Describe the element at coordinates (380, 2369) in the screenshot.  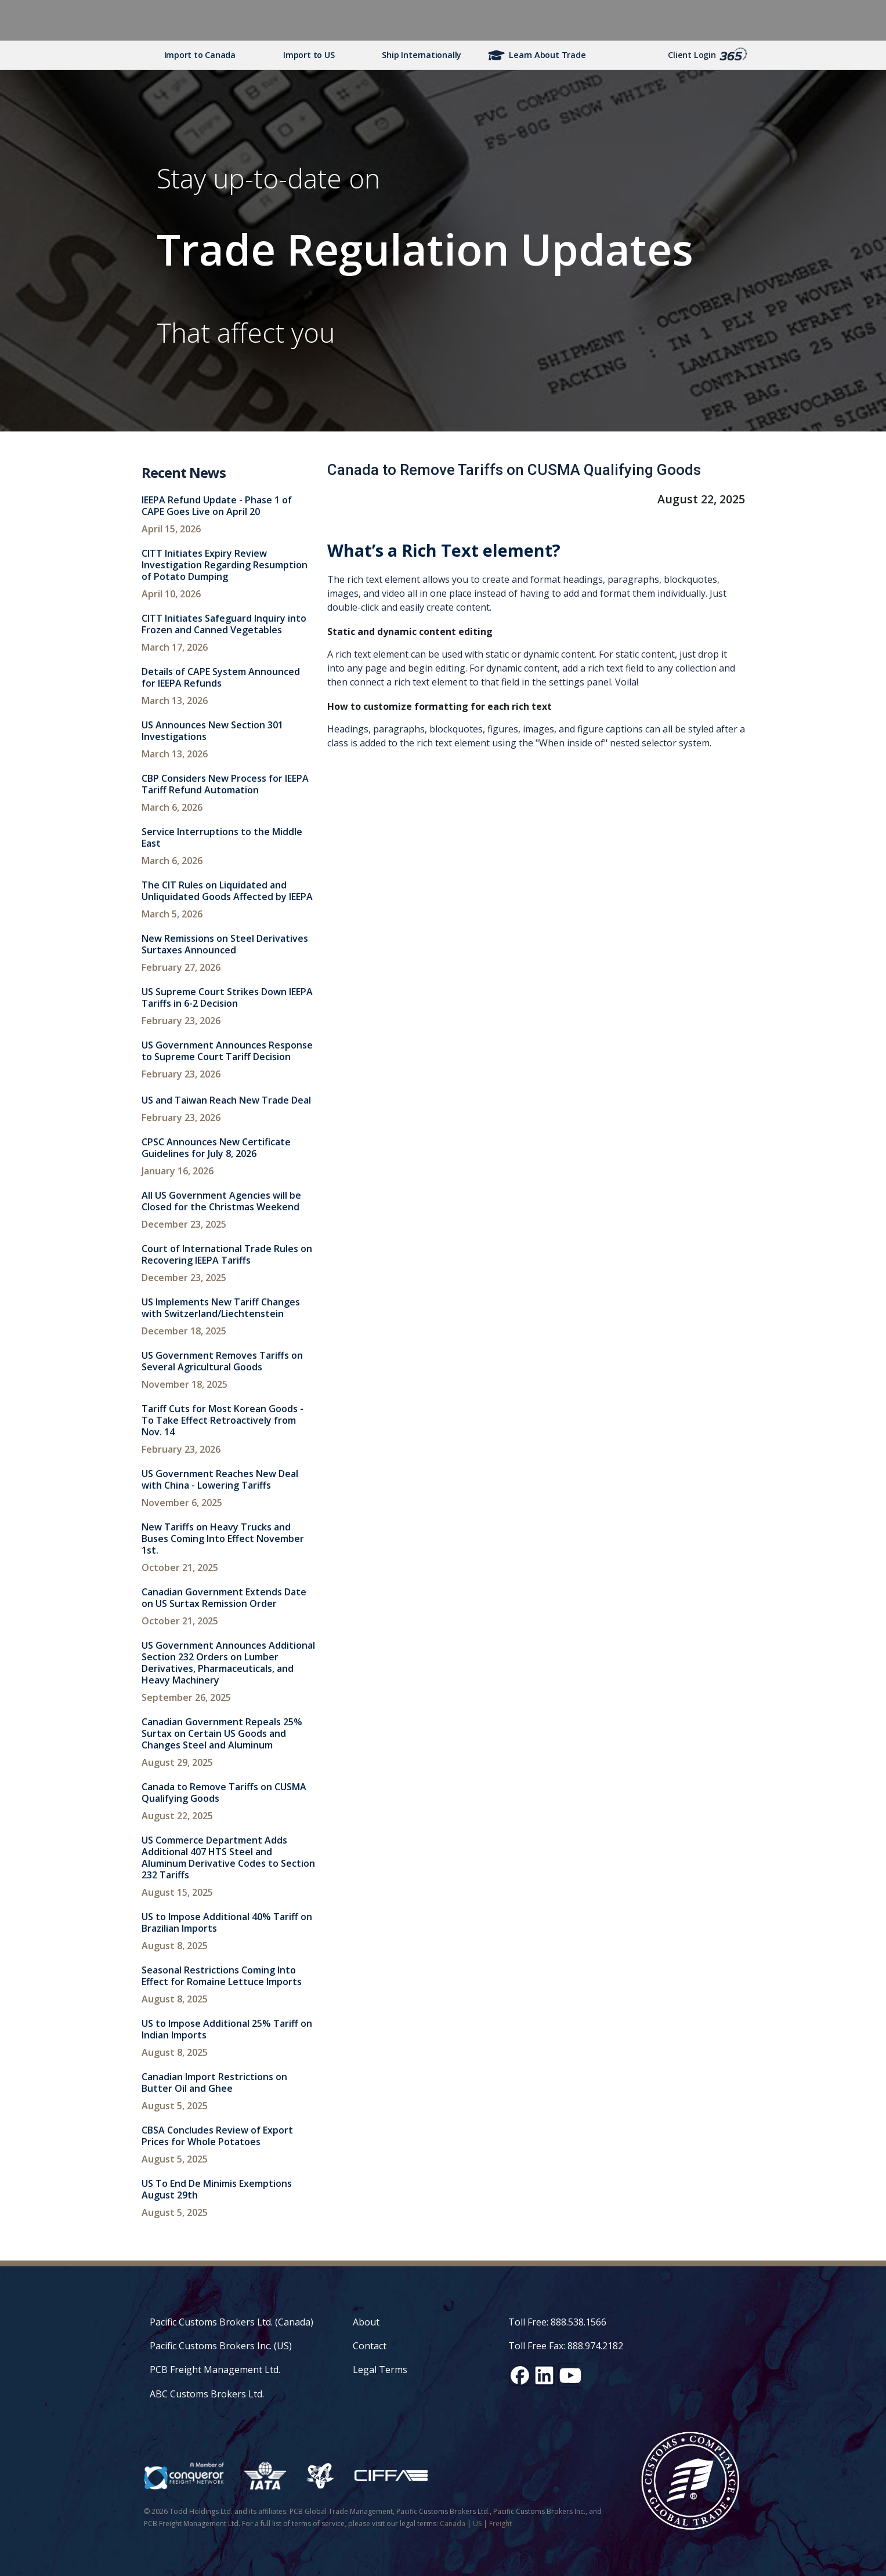
I see `Legal Terms` at that location.